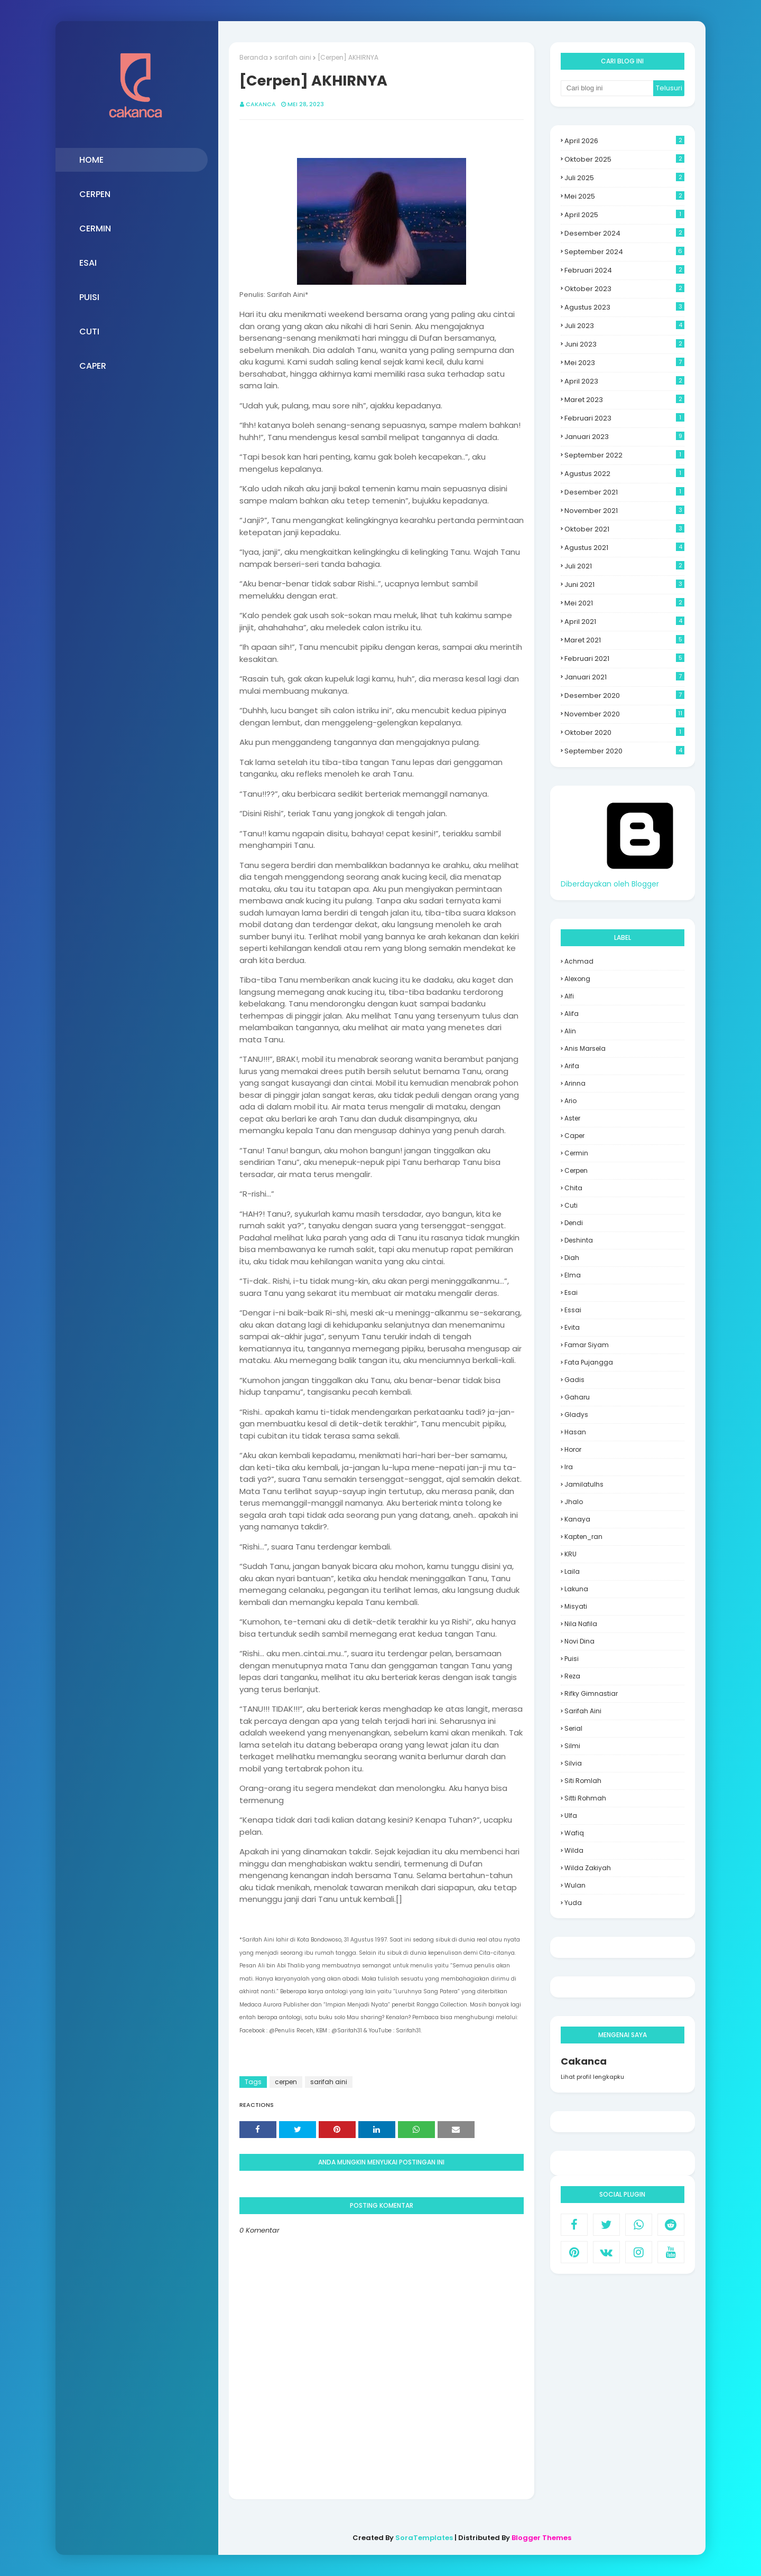 This screenshot has height=2576, width=761. What do you see at coordinates (624, 474) in the screenshot?
I see `Agustus 2022` at bounding box center [624, 474].